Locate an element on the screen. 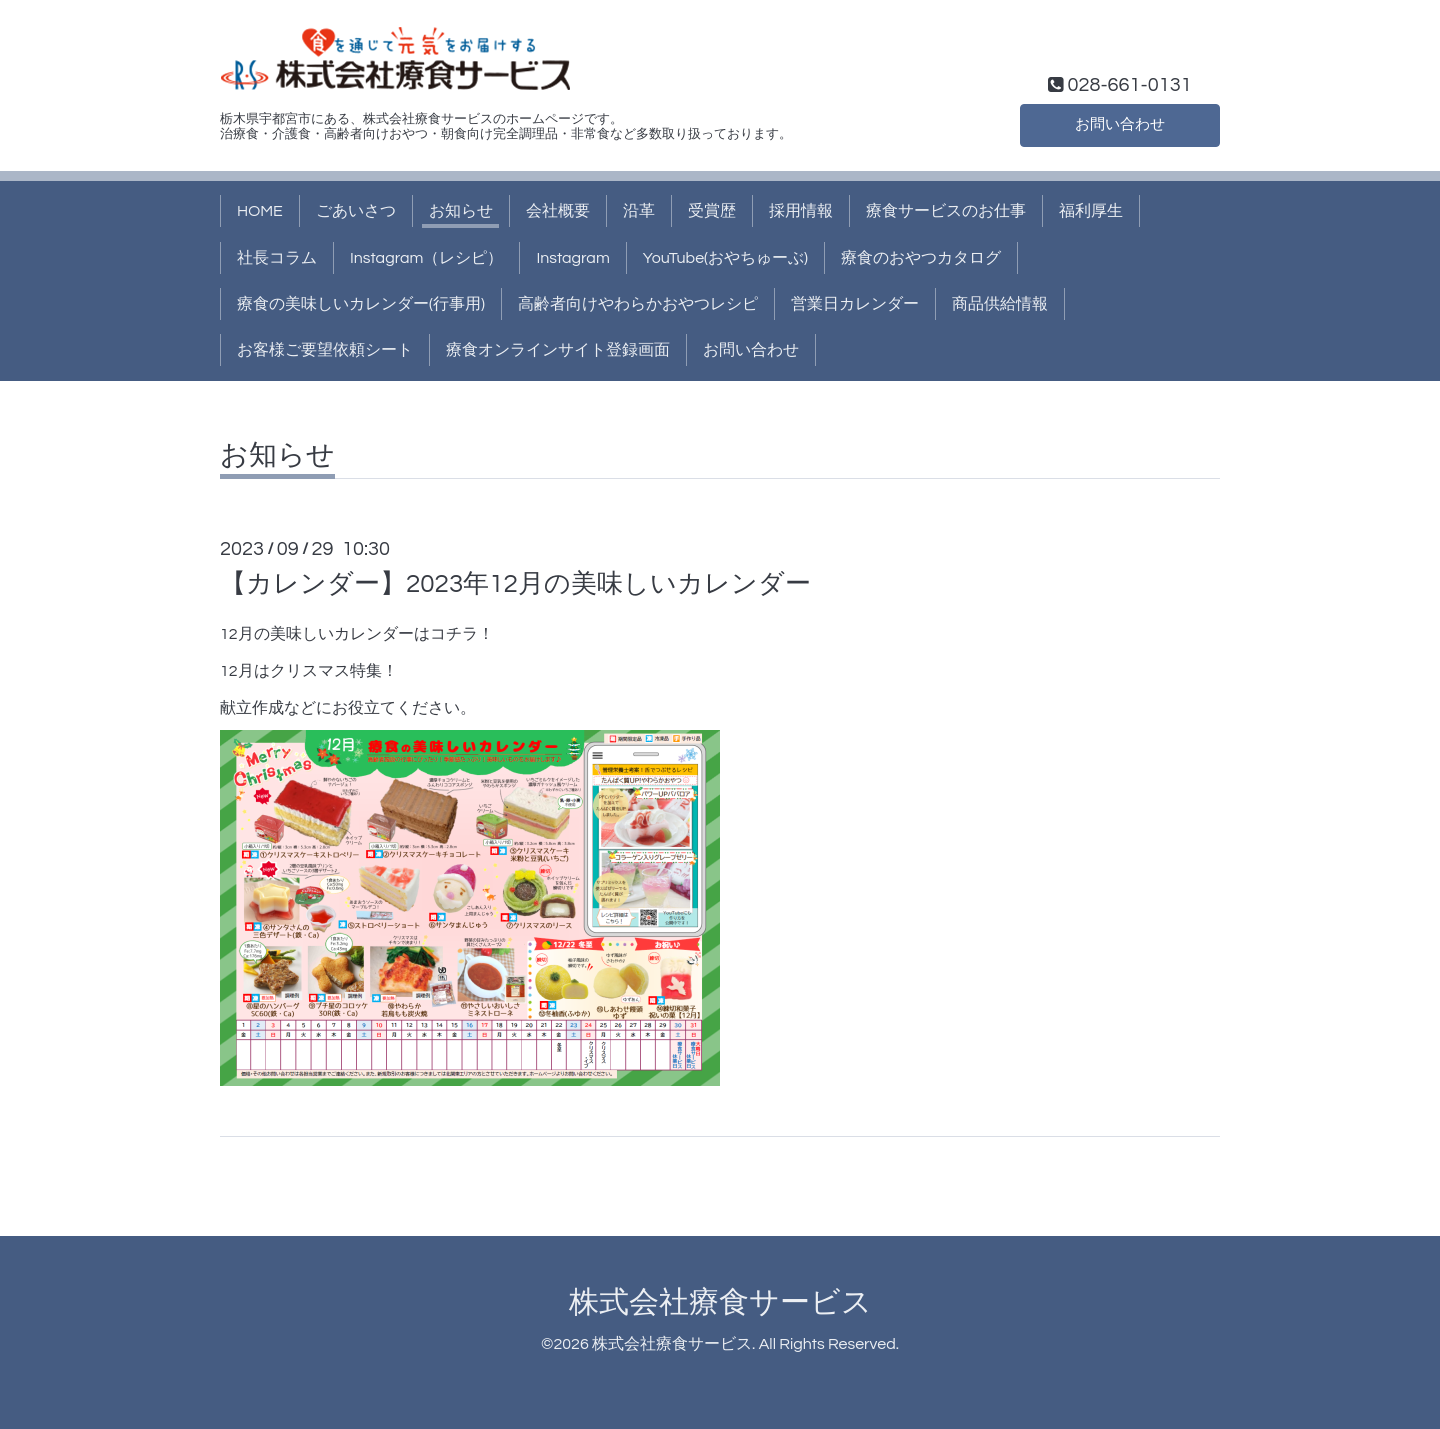 The width and height of the screenshot is (1440, 1429). 高齢者向けやわらかおやつレシピ is located at coordinates (638, 304).